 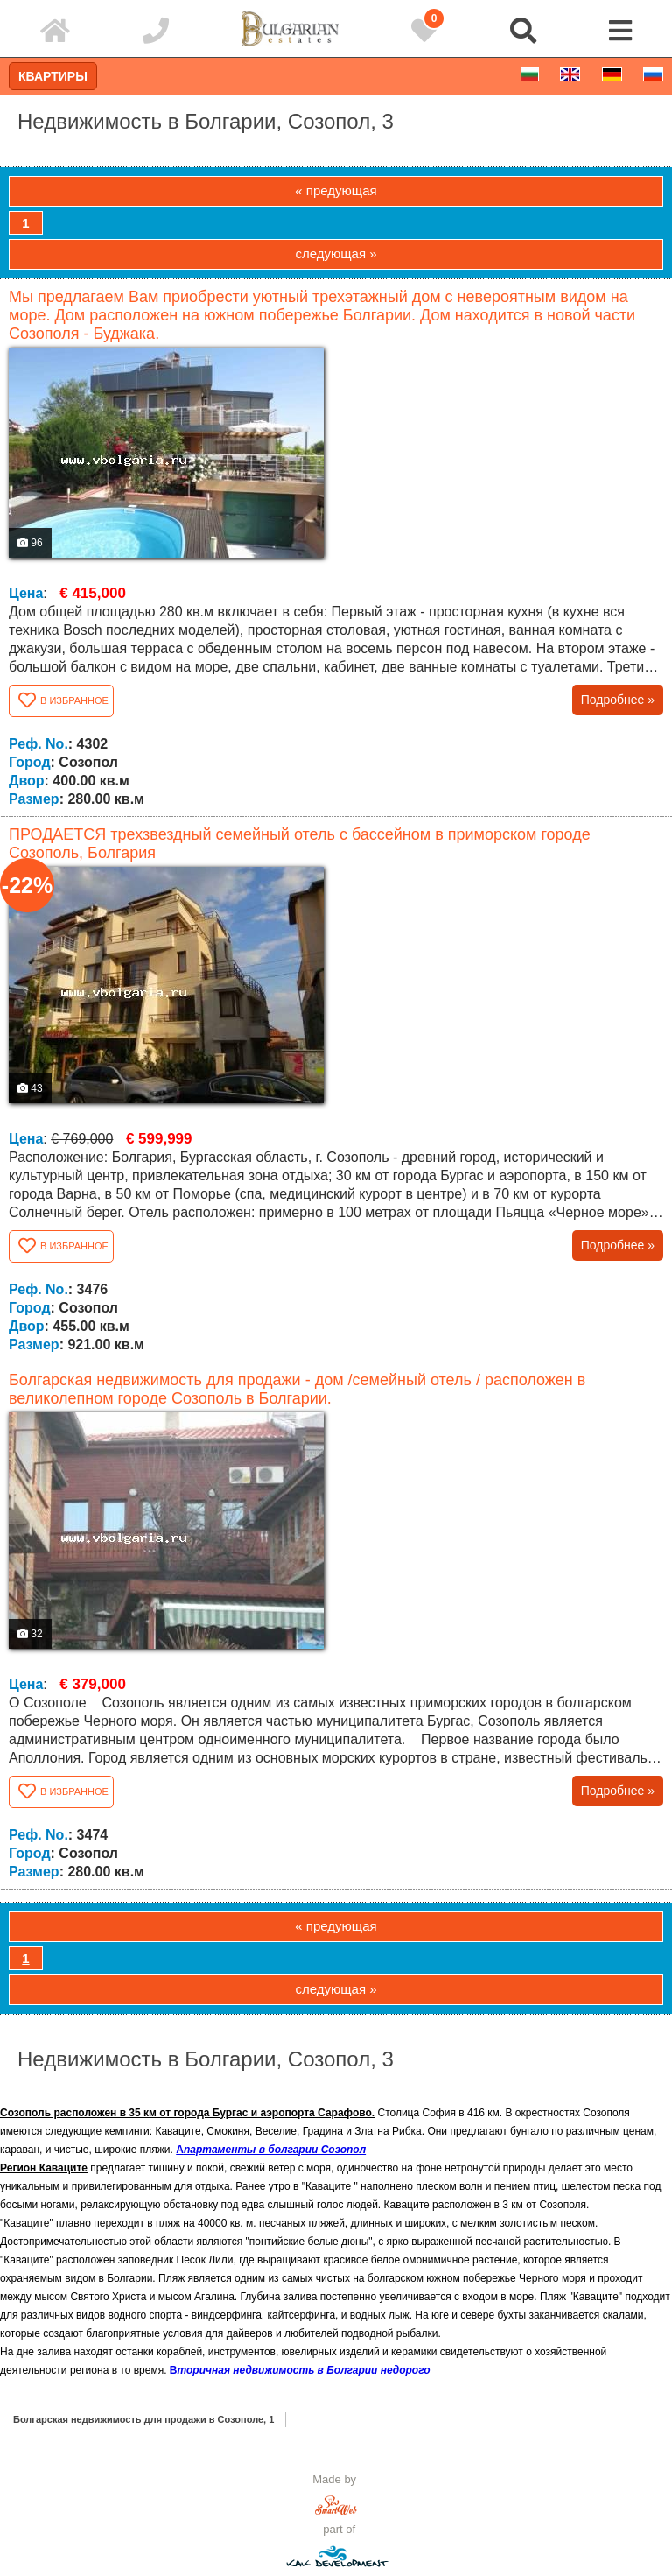 I want to click on Квартиры, so click(x=53, y=76).